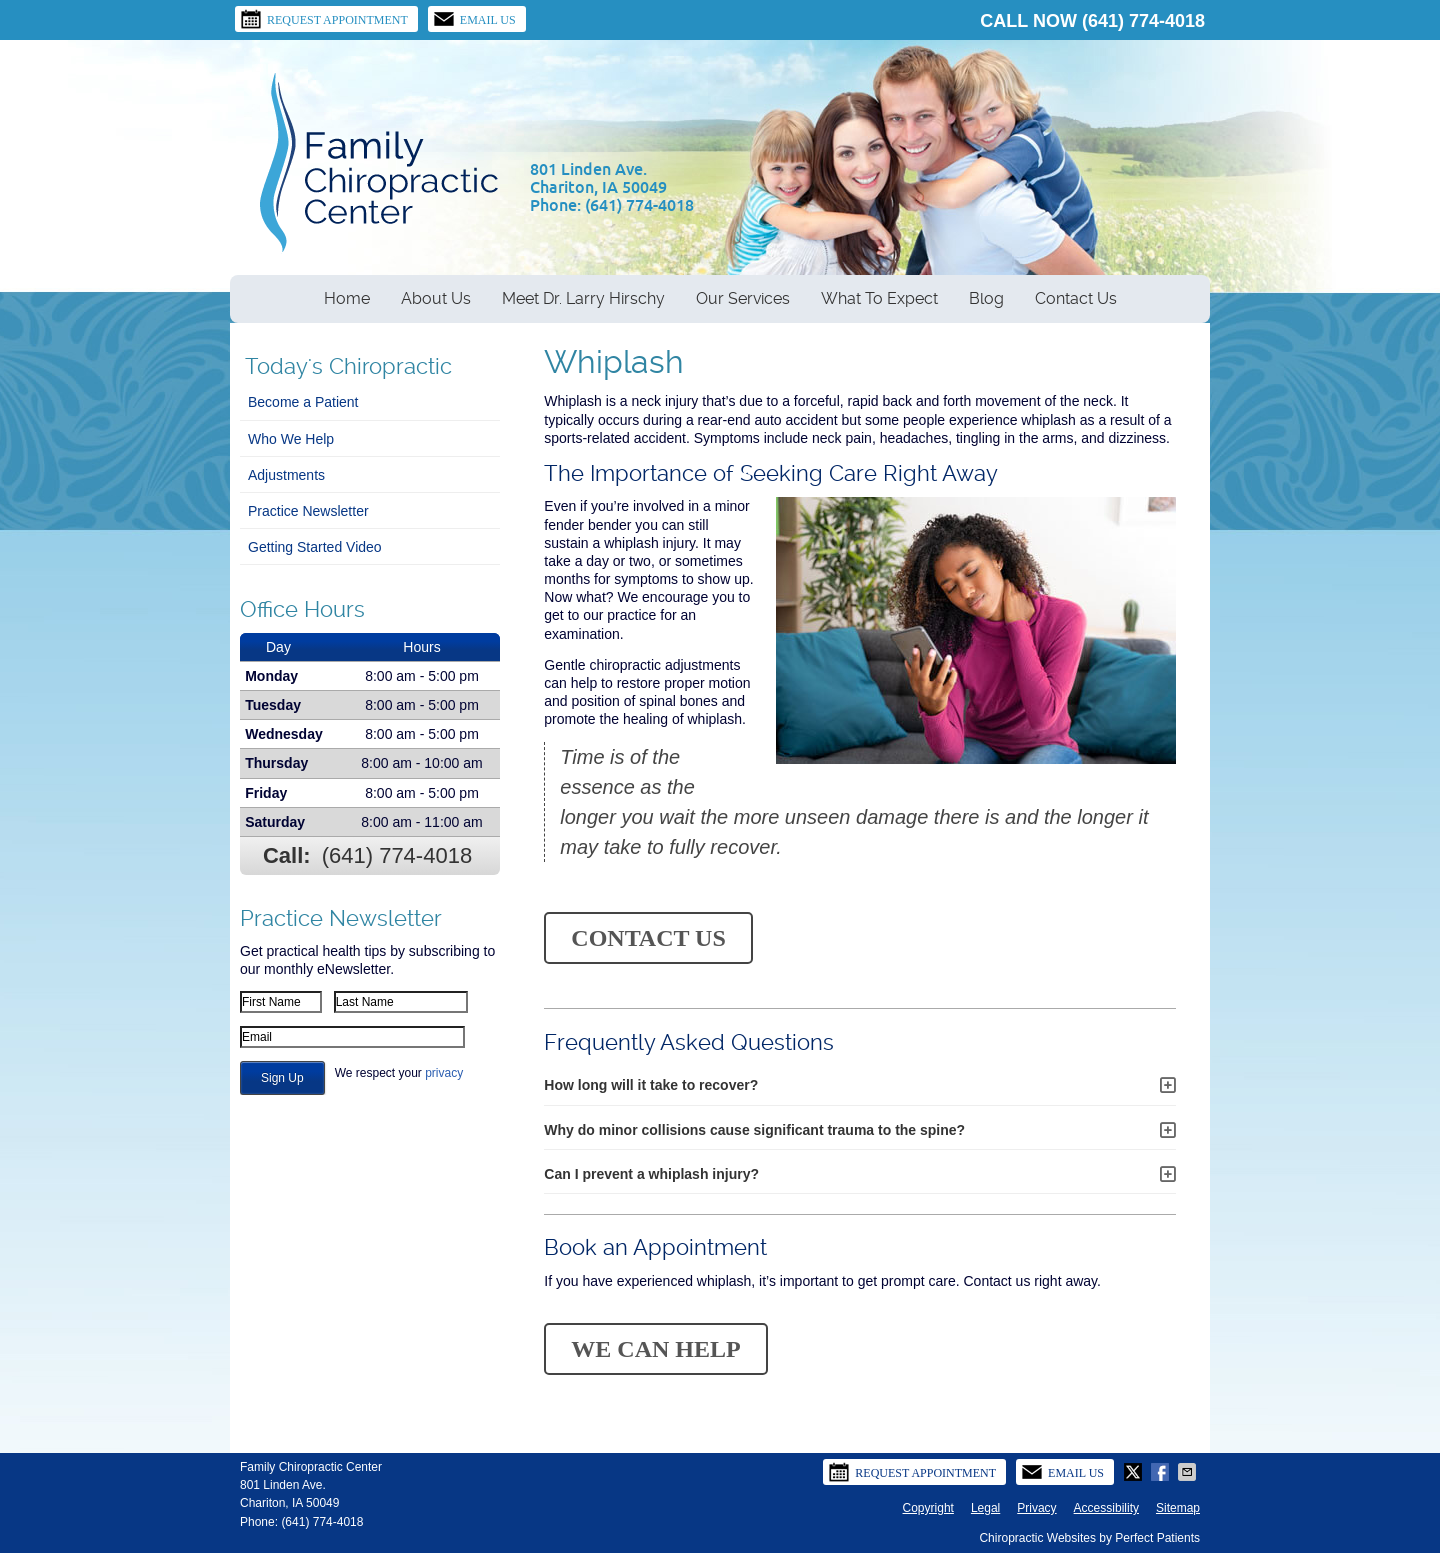 Image resolution: width=1440 pixels, height=1553 pixels. What do you see at coordinates (1162, 1472) in the screenshot?
I see `Share on Facebook` at bounding box center [1162, 1472].